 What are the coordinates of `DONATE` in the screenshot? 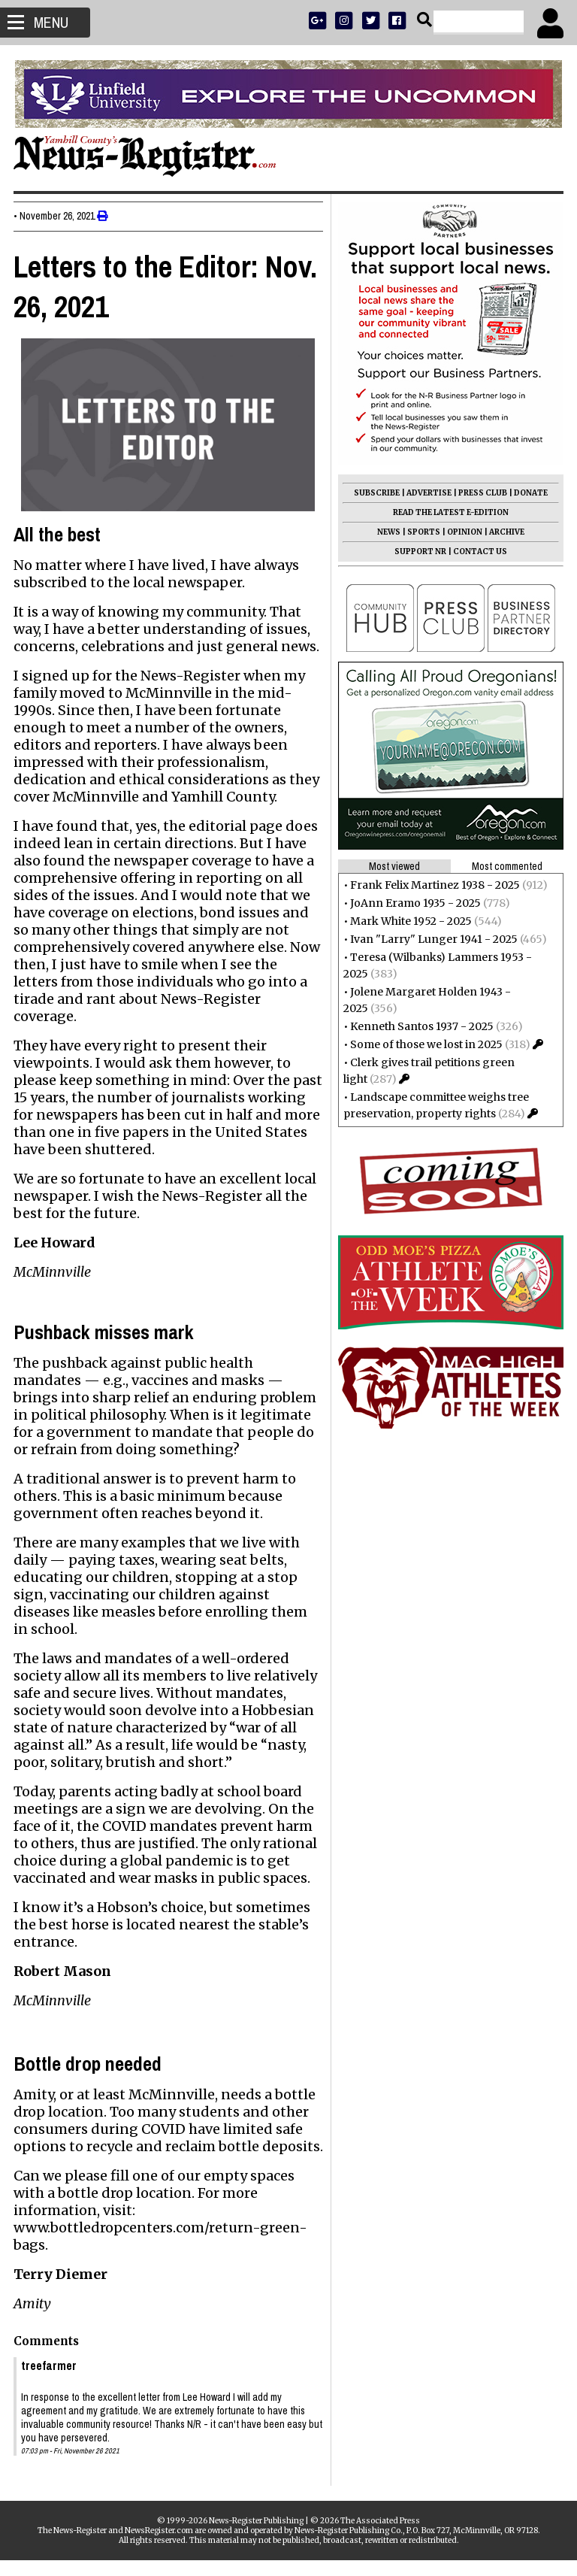 It's located at (529, 493).